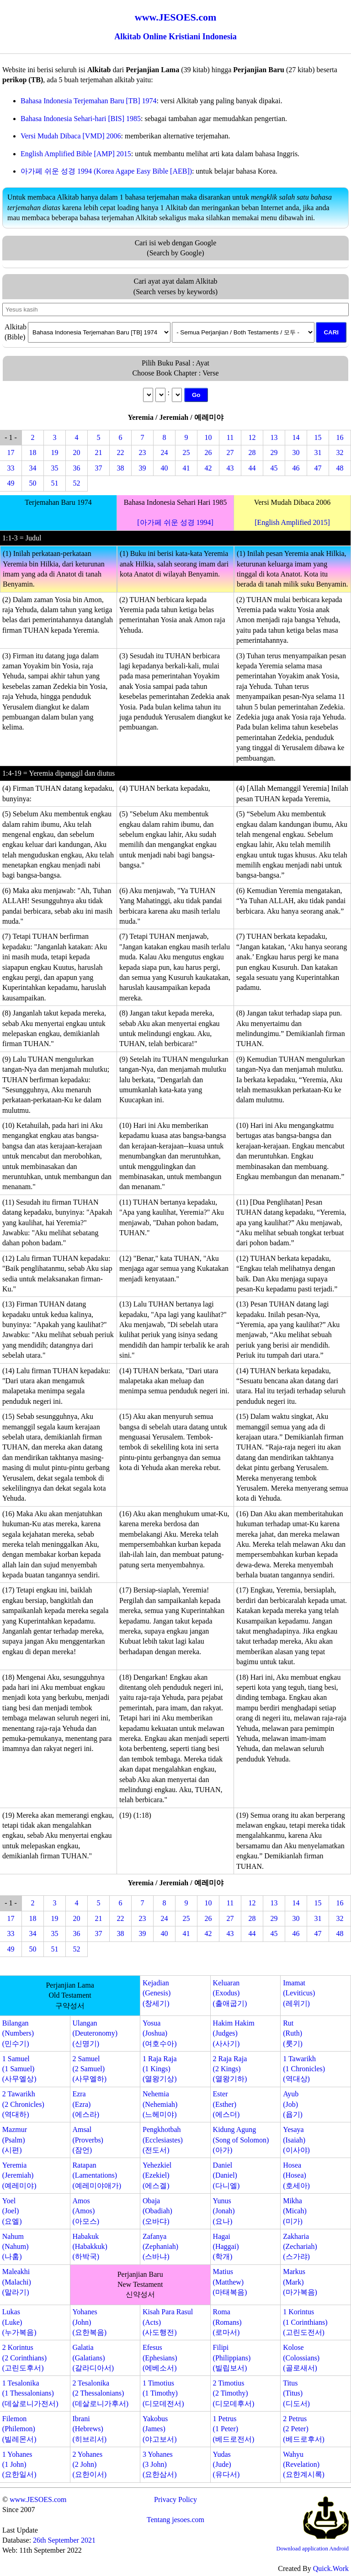  I want to click on 21, so click(98, 452).